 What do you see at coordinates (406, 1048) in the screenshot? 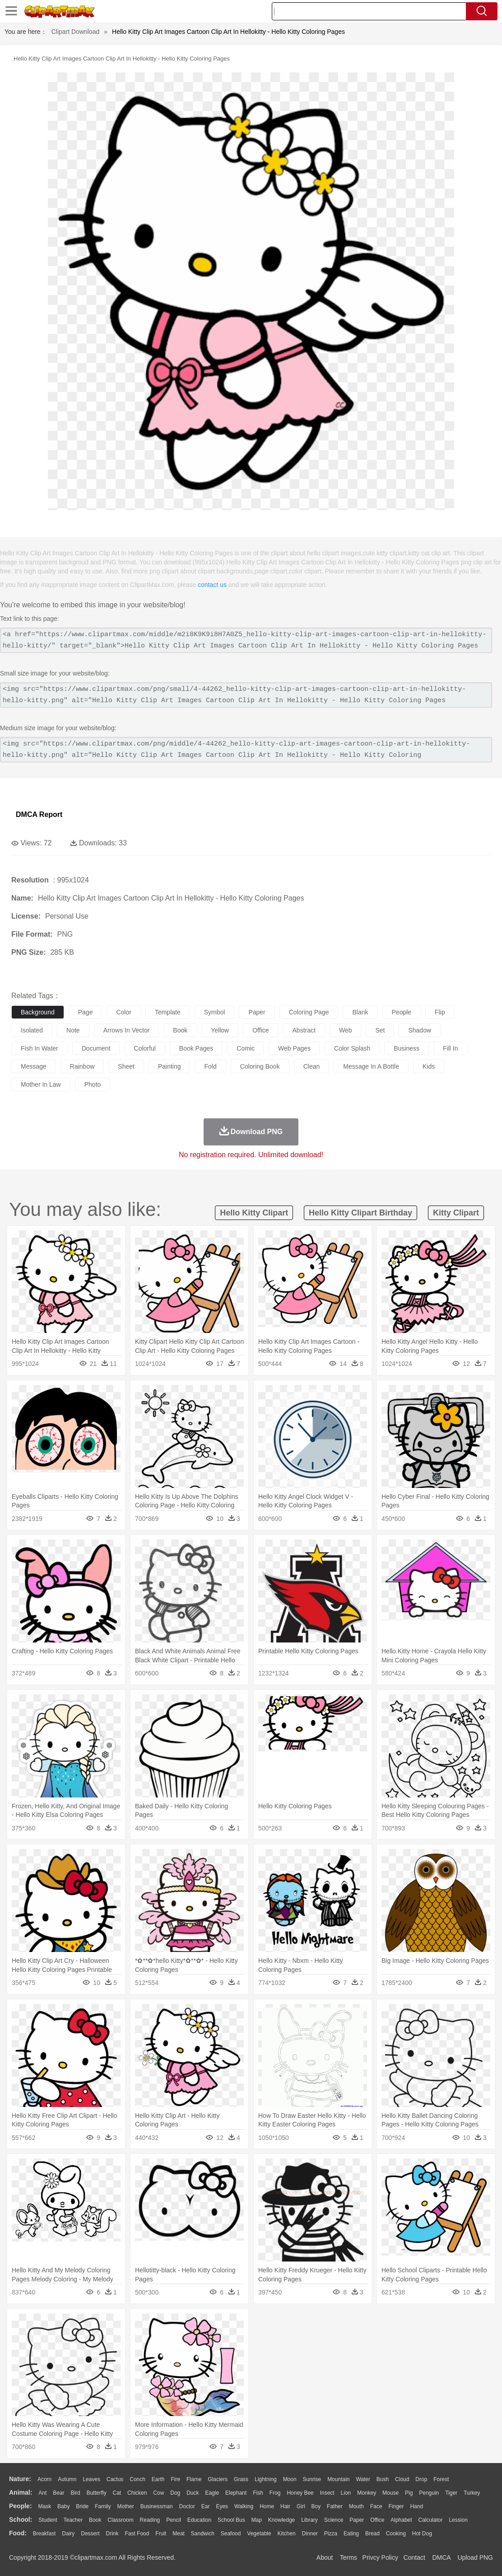
I see `business` at bounding box center [406, 1048].